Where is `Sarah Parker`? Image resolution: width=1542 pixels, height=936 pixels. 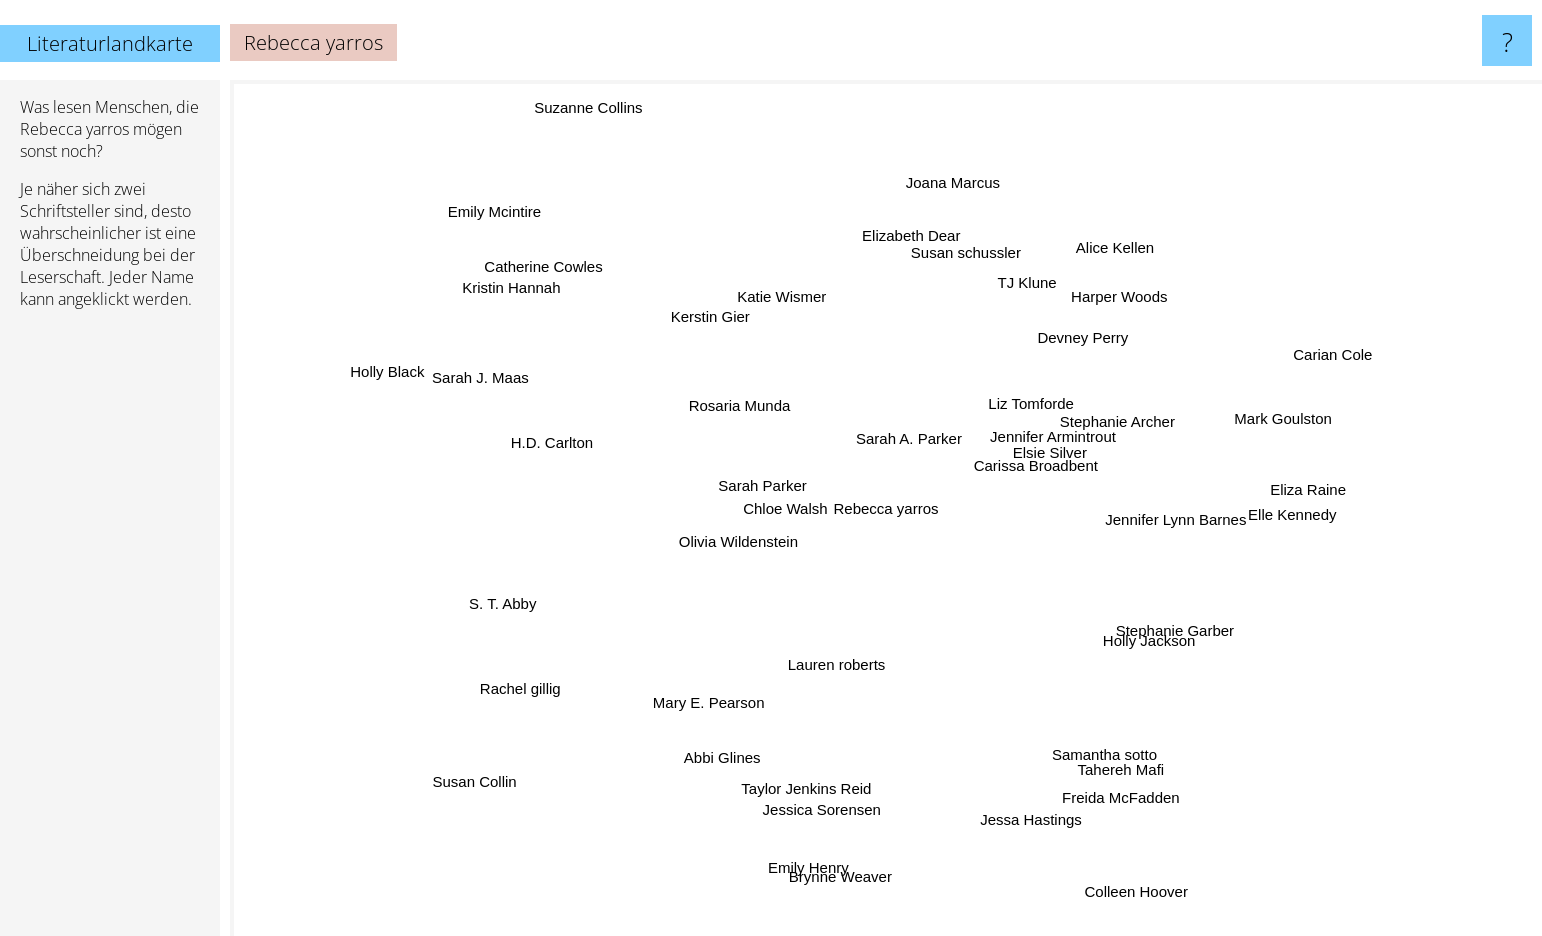
Sarah Parker is located at coordinates (741, 485).